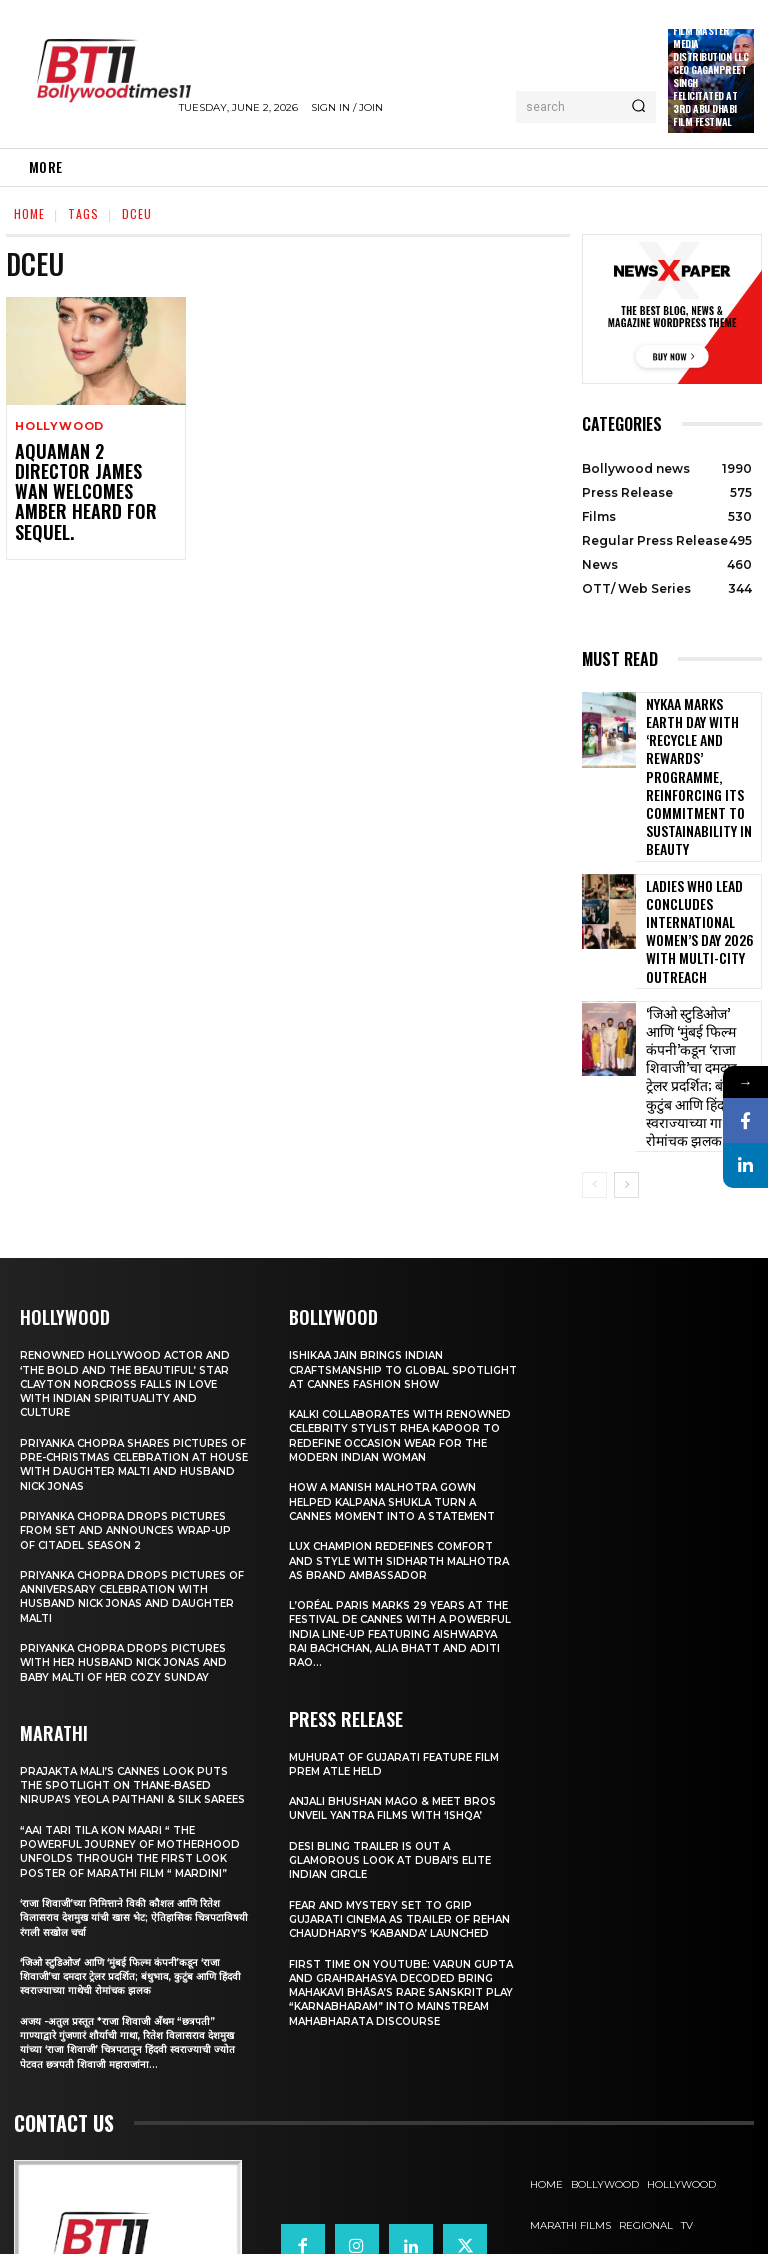 This screenshot has height=2254, width=768. I want to click on [Search], so click(638, 107).